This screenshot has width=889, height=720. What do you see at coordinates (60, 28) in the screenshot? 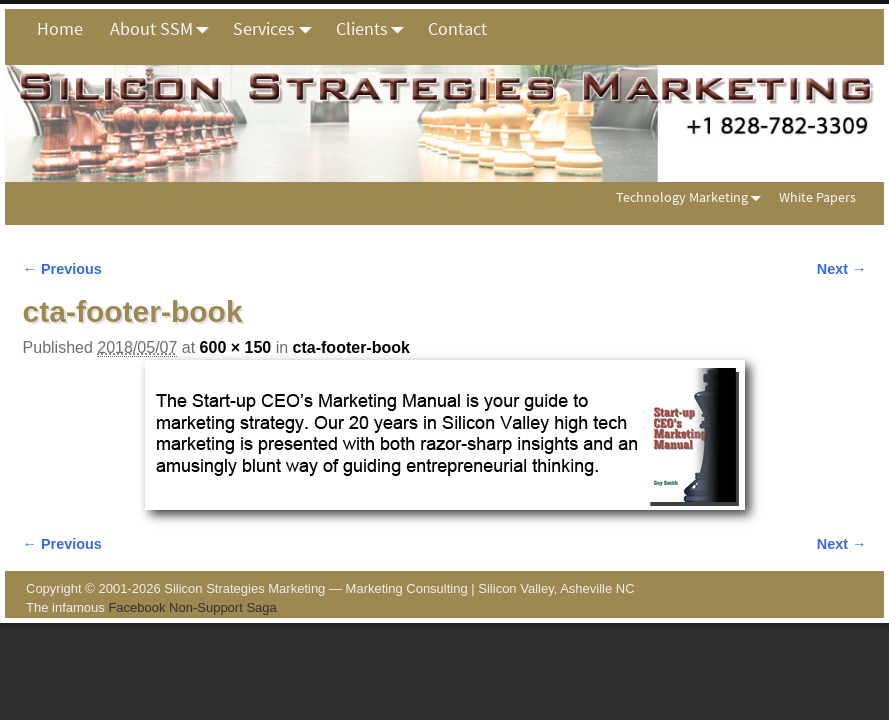
I see `Home` at bounding box center [60, 28].